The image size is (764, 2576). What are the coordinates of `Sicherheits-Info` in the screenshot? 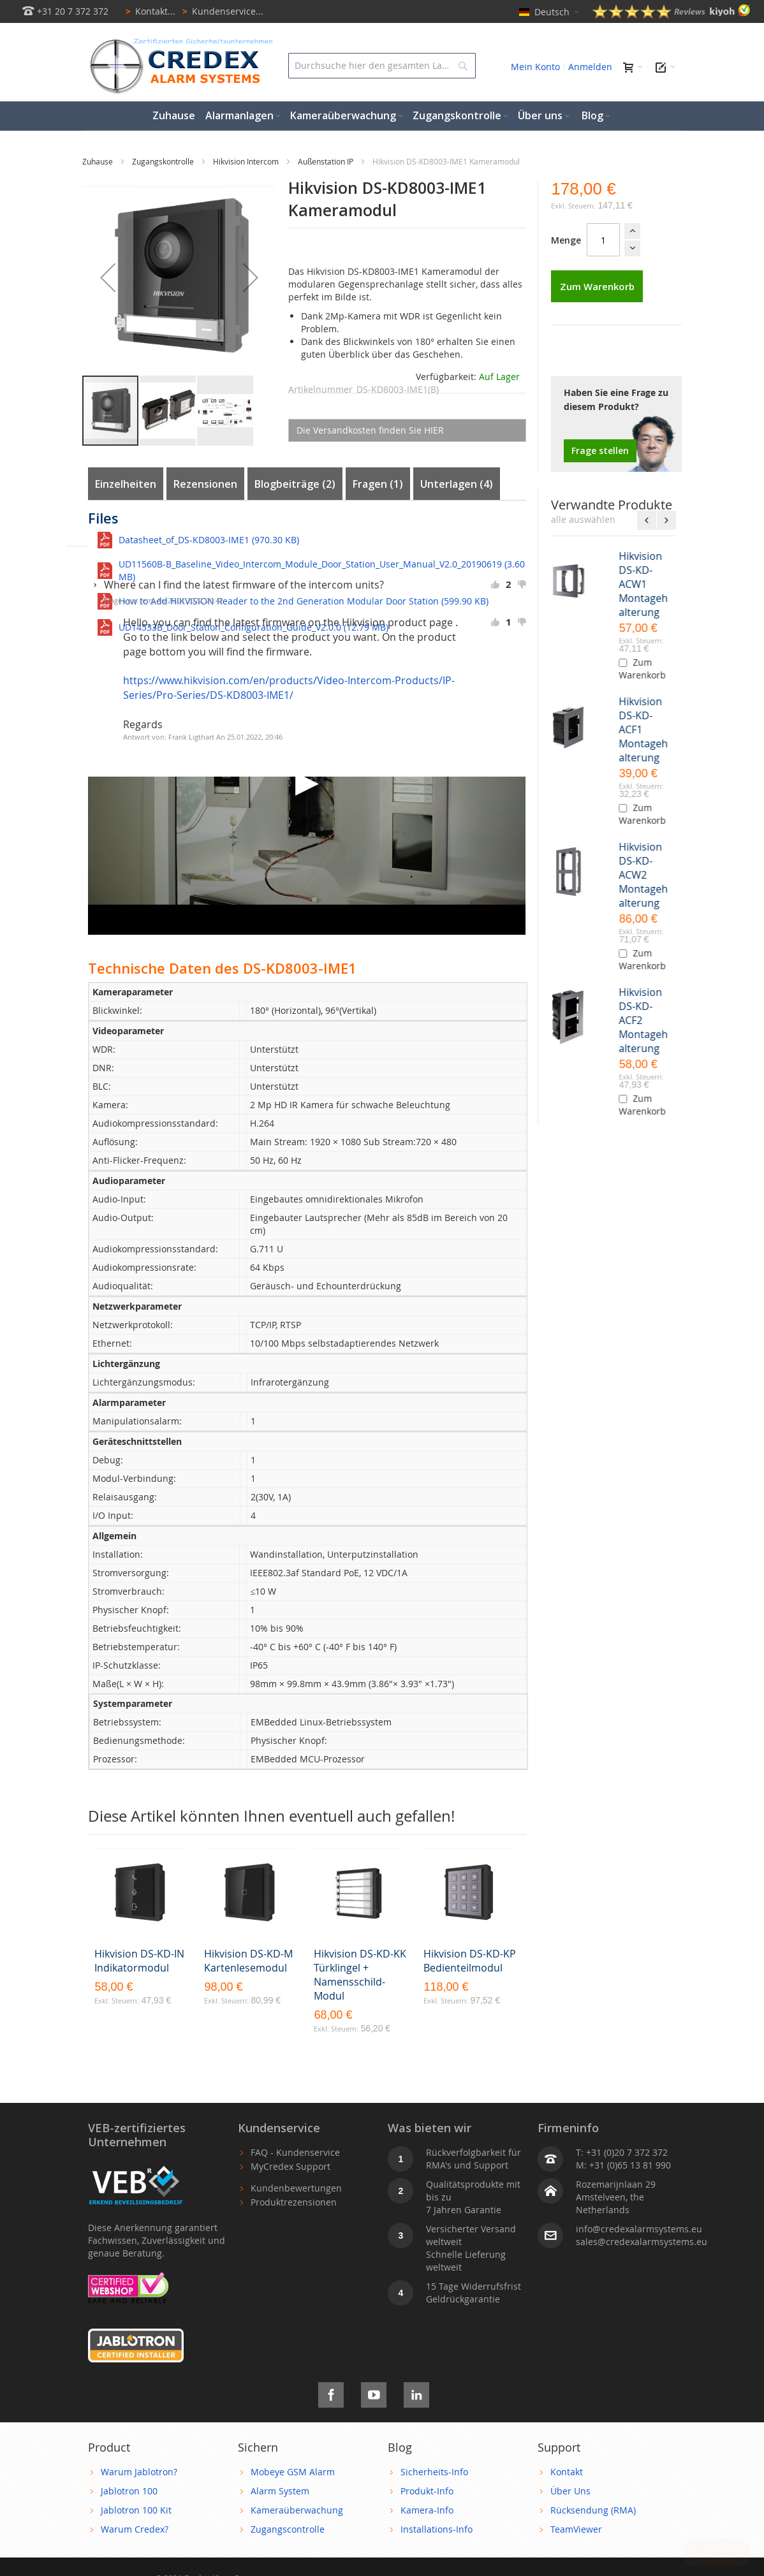 It's located at (434, 2472).